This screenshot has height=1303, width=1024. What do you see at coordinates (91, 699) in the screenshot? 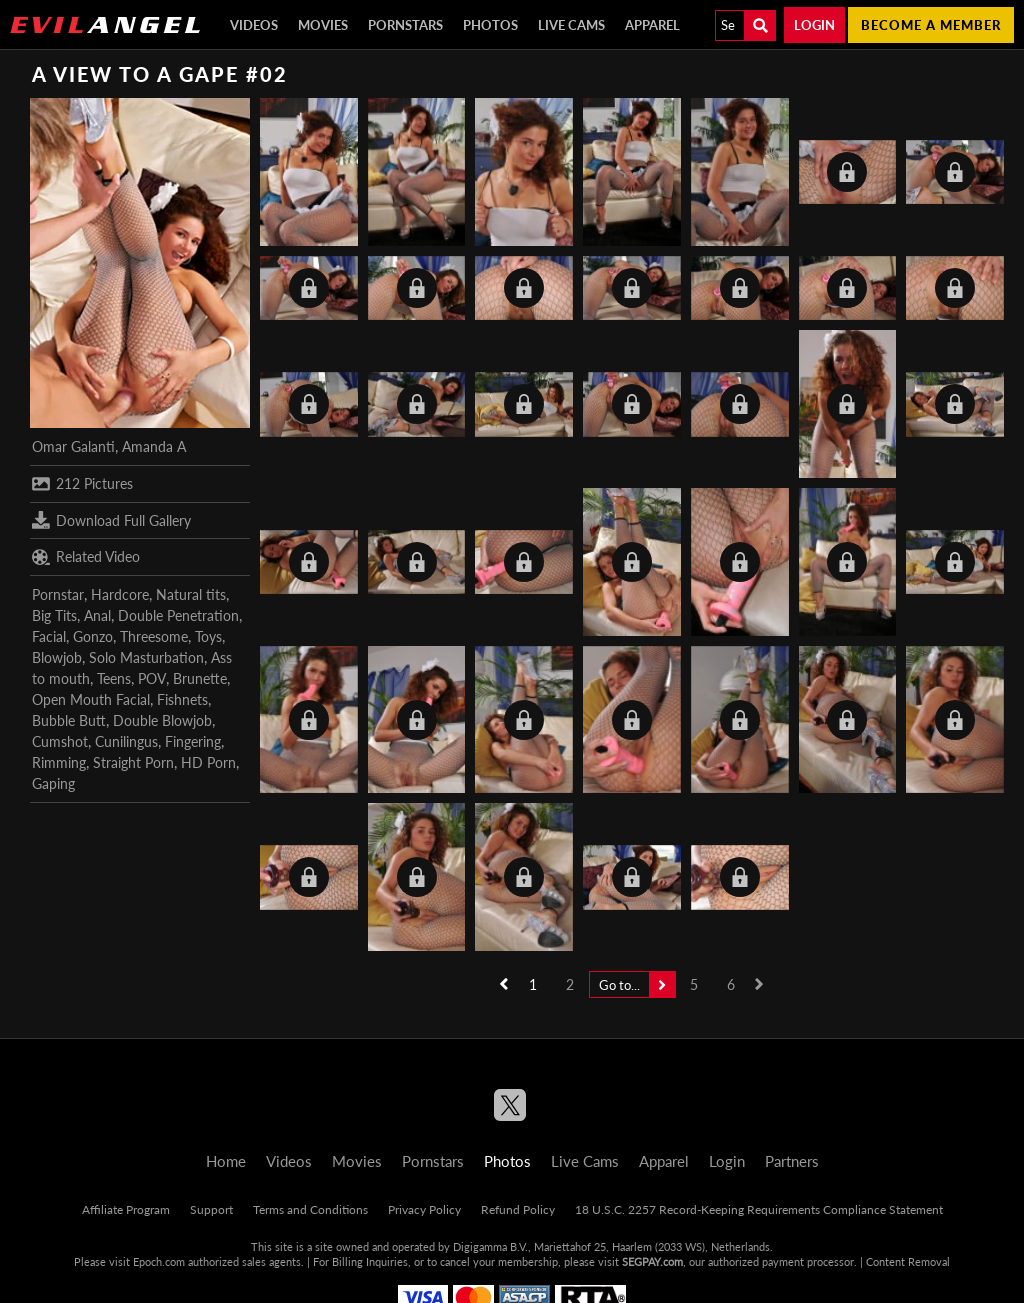
I see `Open Mouth Facial` at bounding box center [91, 699].